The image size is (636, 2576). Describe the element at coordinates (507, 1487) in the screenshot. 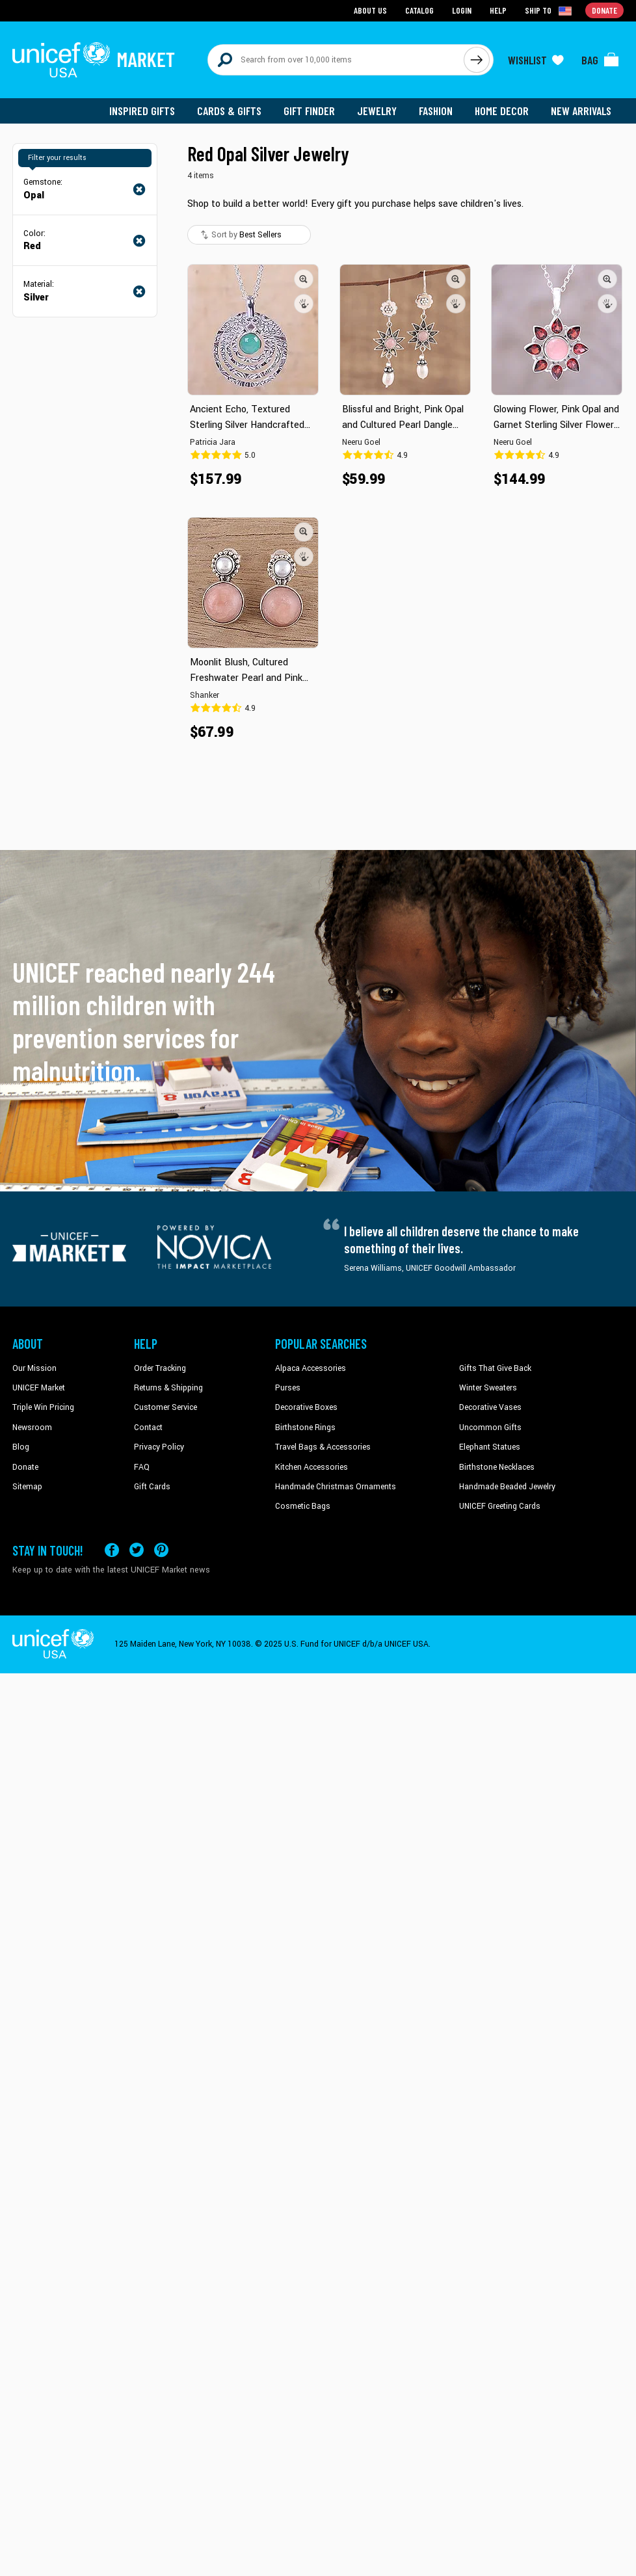

I see `Handmade Beaded Jewelry` at that location.